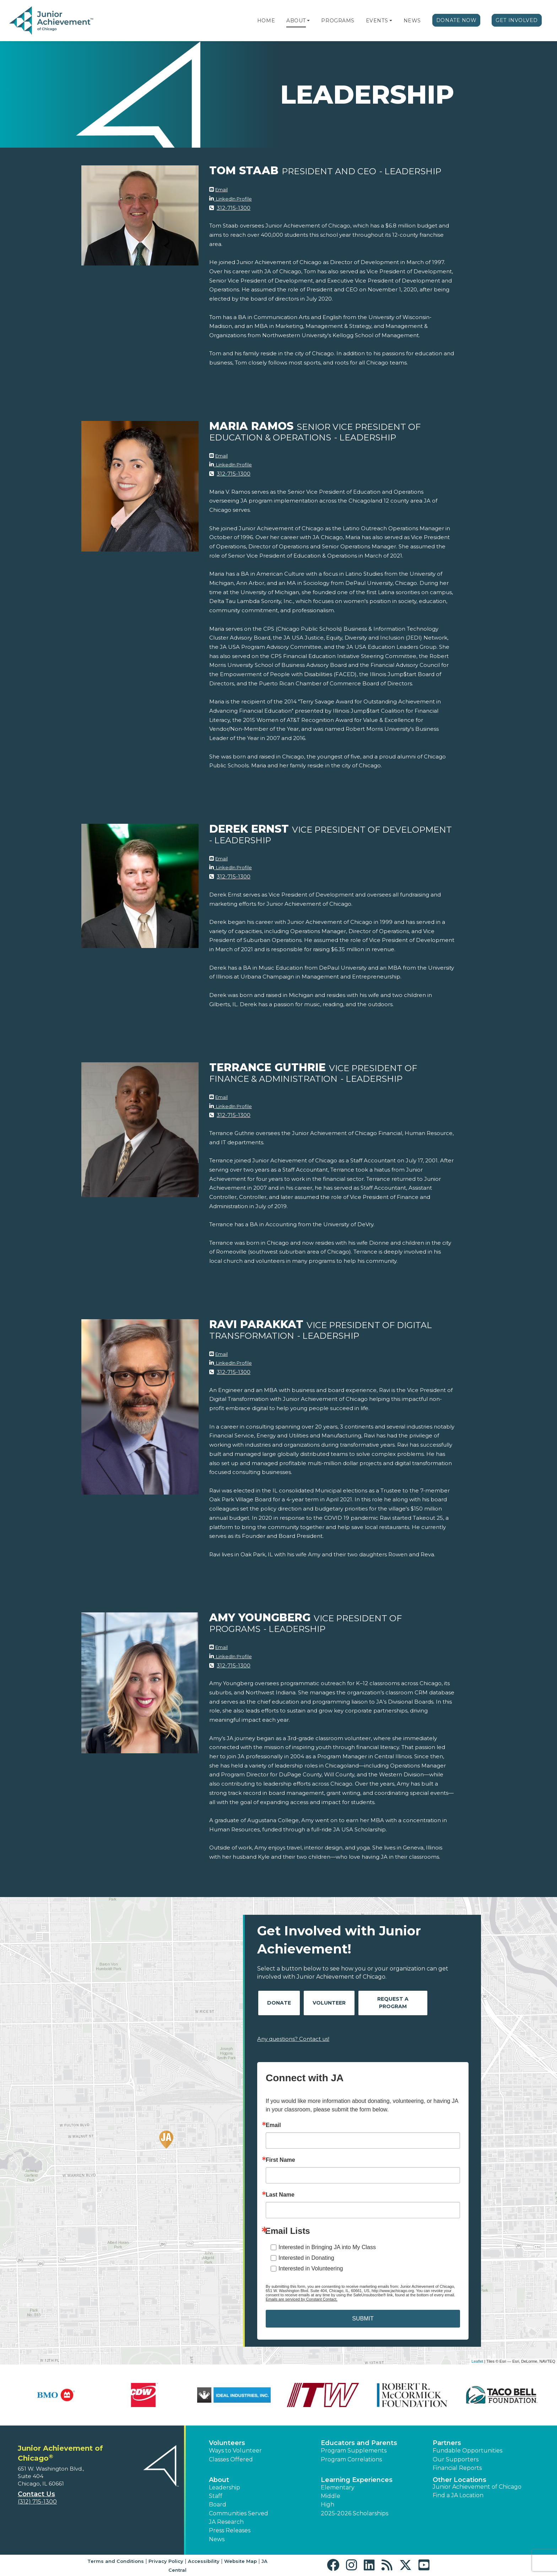  I want to click on Ways to Volunteer [button], so click(235, 2450).